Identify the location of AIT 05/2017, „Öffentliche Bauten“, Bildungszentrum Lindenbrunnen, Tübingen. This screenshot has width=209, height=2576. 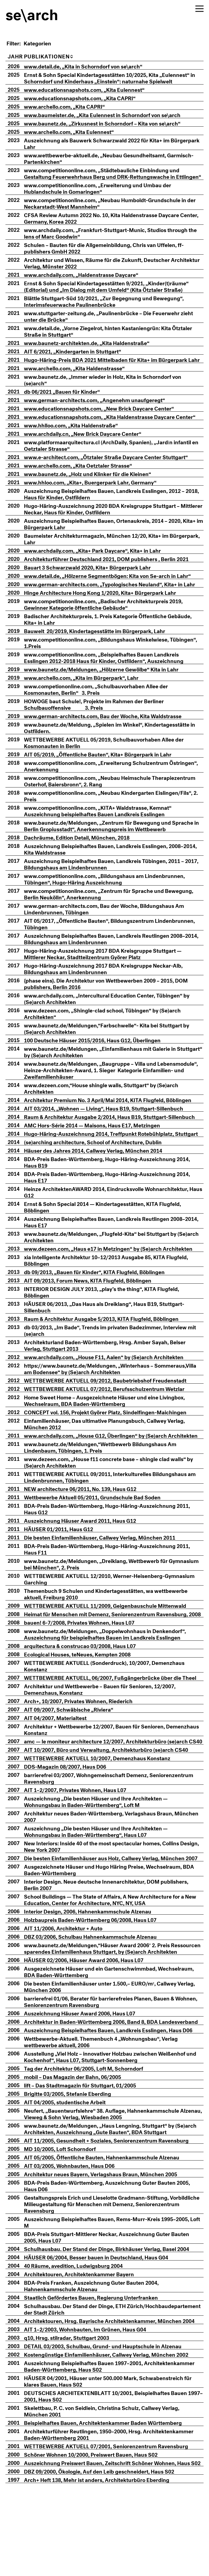
(117, 943).